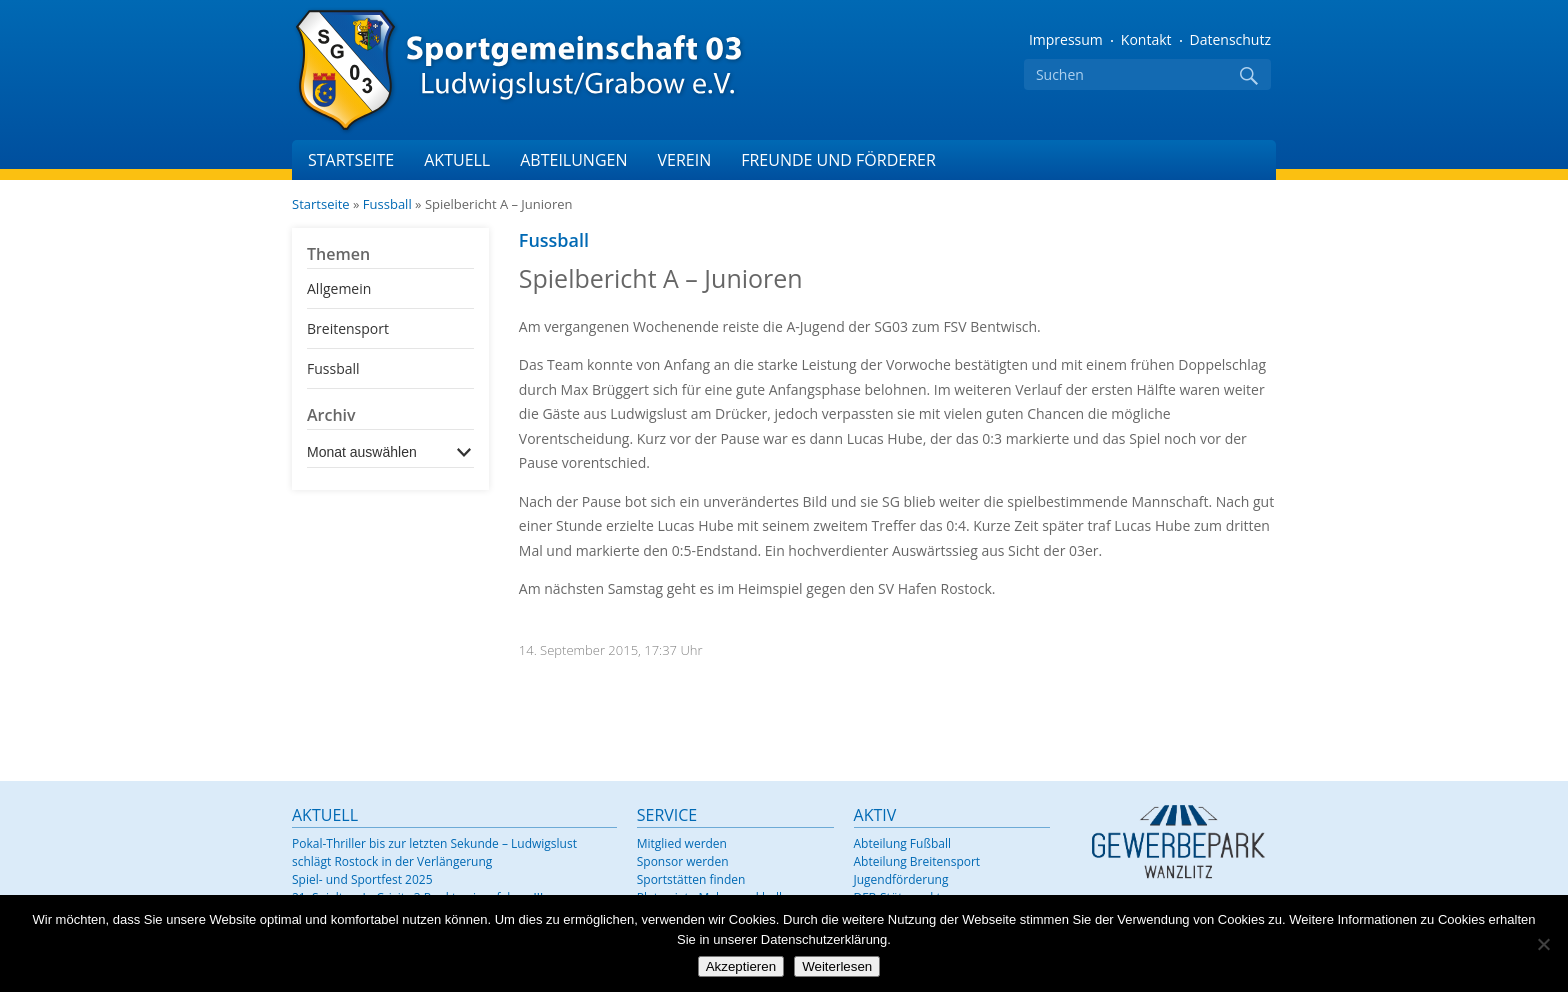 The width and height of the screenshot is (1568, 992). Describe the element at coordinates (902, 843) in the screenshot. I see `Abteilung Fußball` at that location.